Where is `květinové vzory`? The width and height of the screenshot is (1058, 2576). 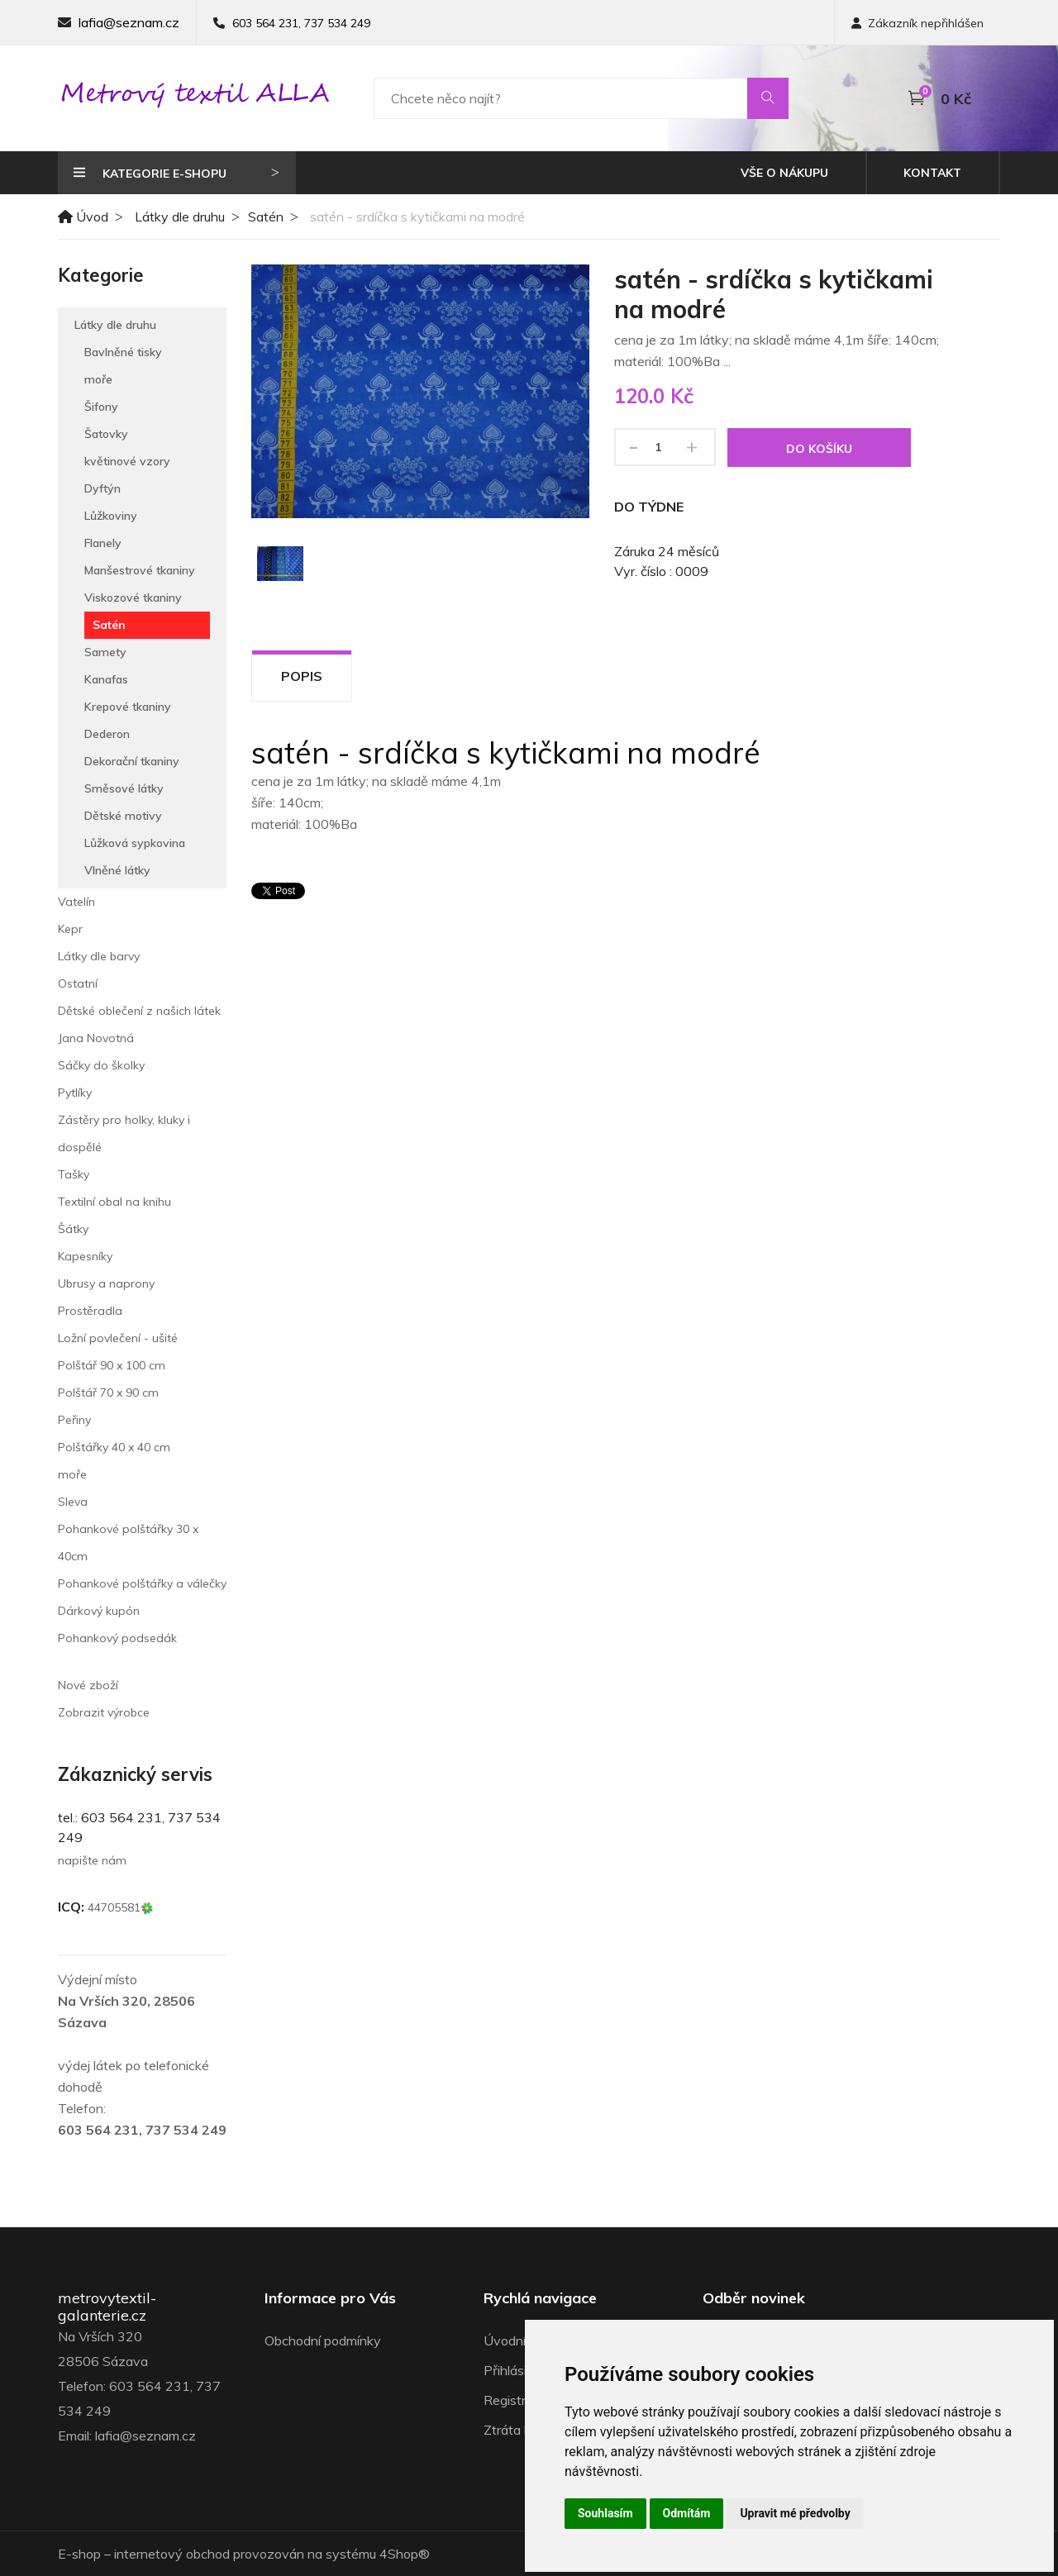 květinové vzory is located at coordinates (127, 461).